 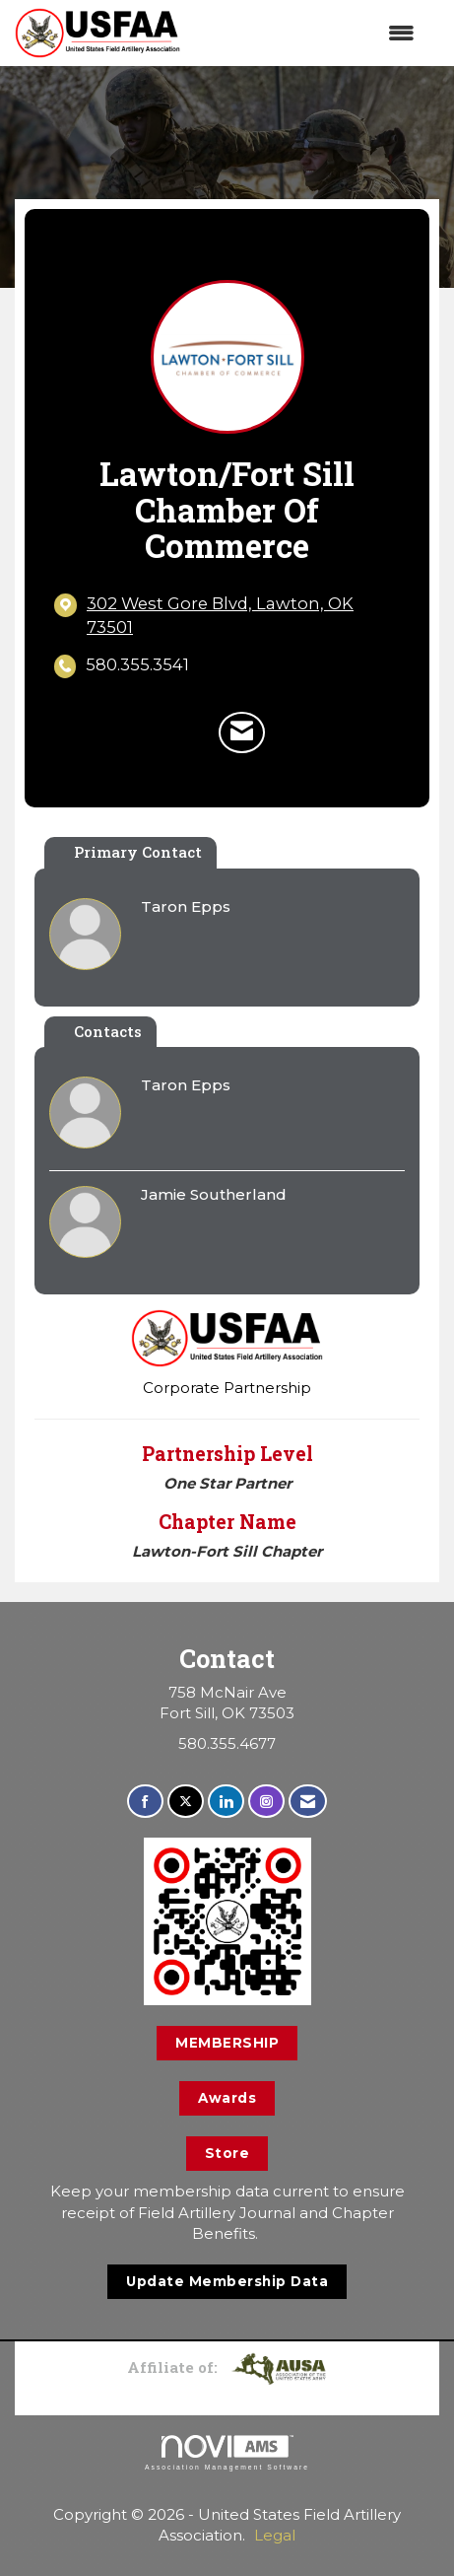 What do you see at coordinates (242, 732) in the screenshot?
I see `[Contact Lawton/Fort Sill Chamber of Commerce via Email - Opens in a new email window]` at bounding box center [242, 732].